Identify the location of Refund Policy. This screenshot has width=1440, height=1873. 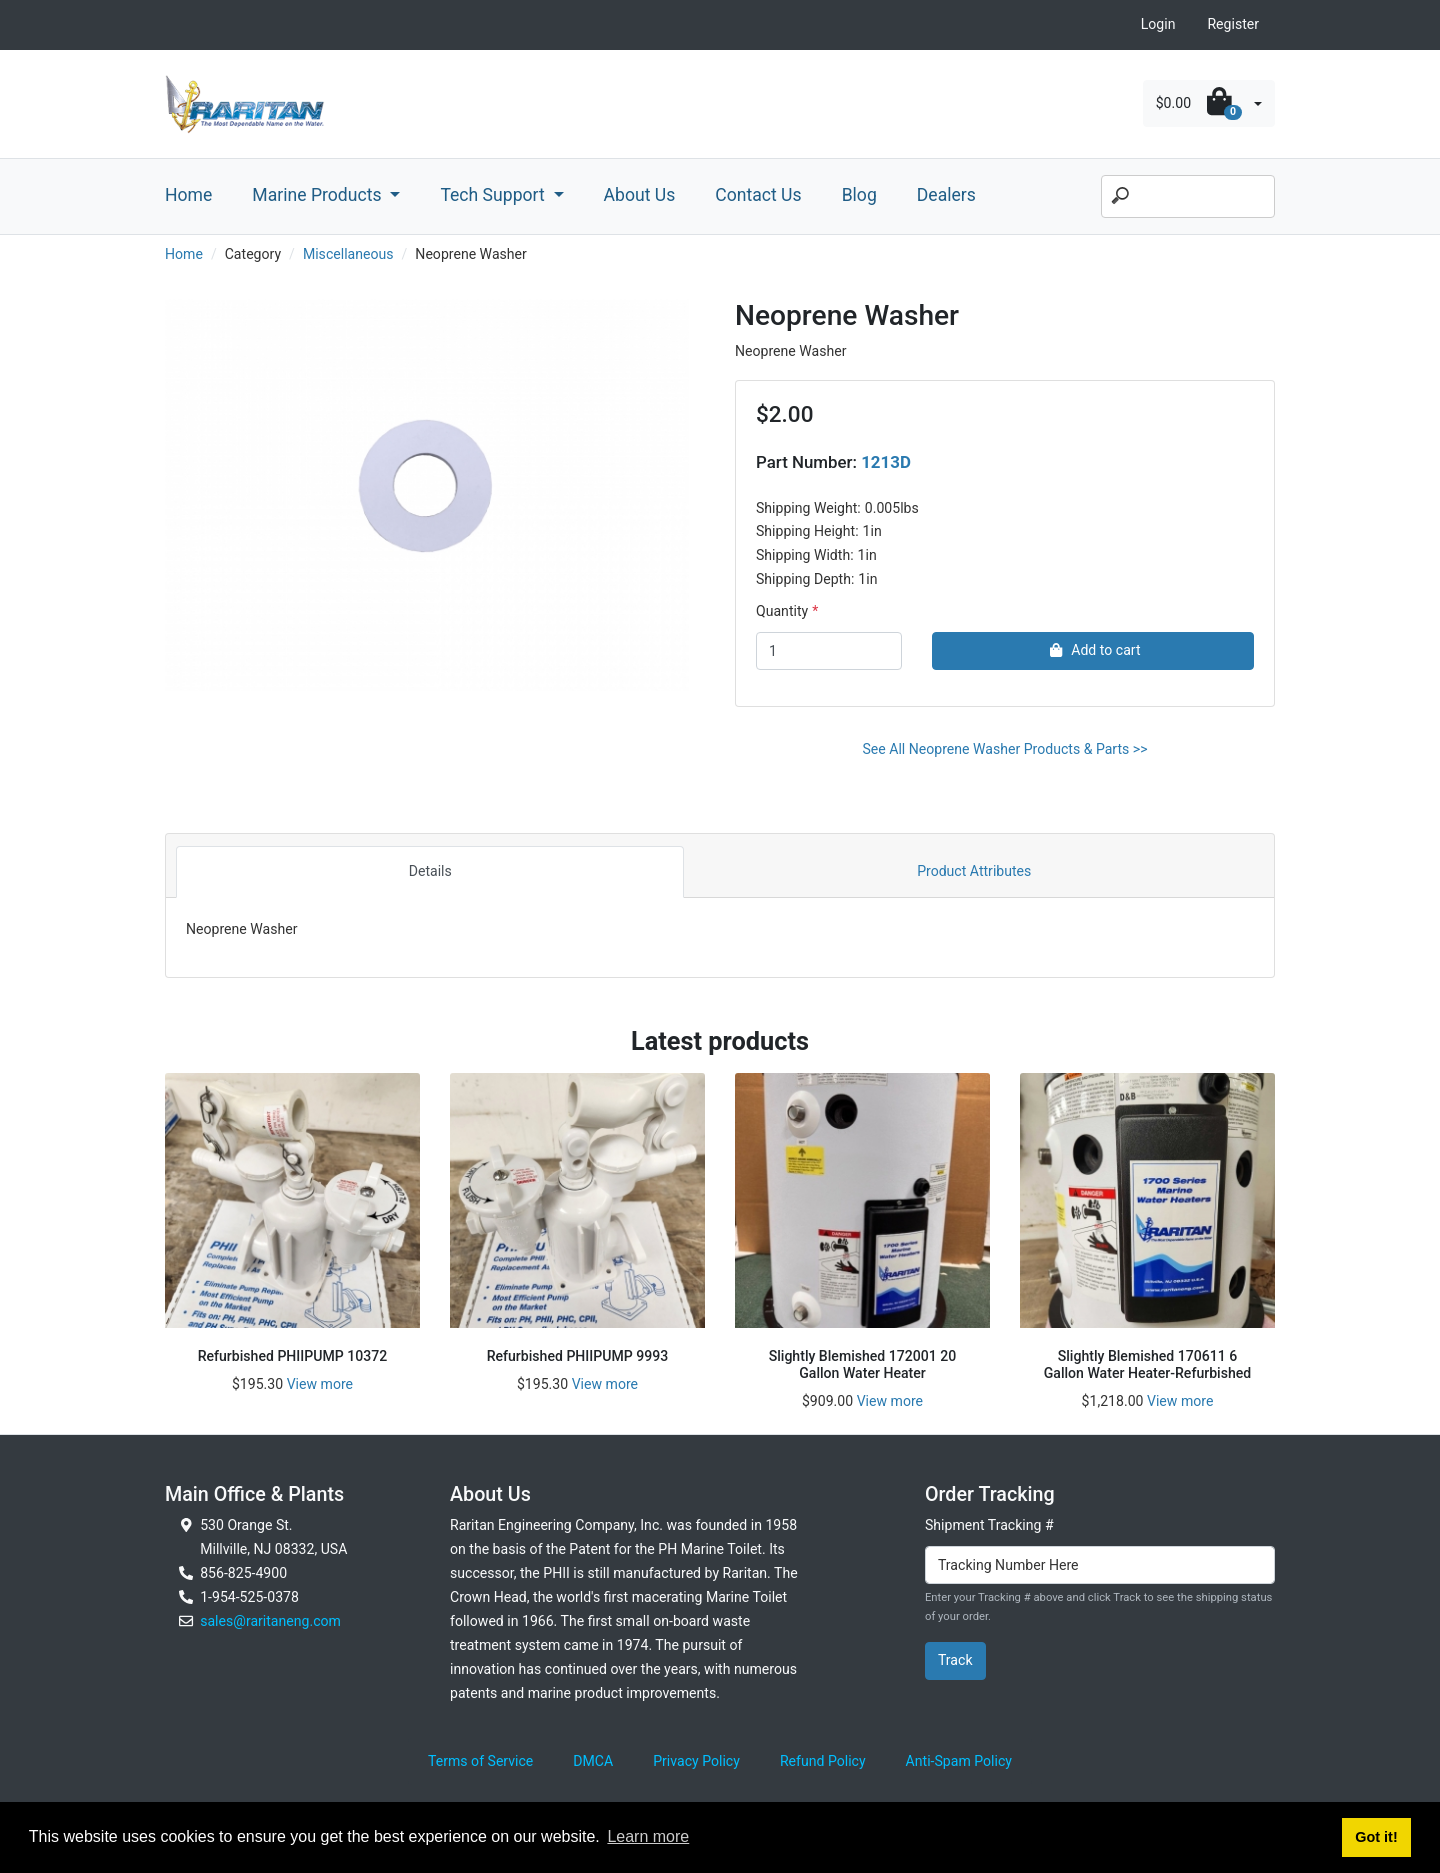
(823, 1761).